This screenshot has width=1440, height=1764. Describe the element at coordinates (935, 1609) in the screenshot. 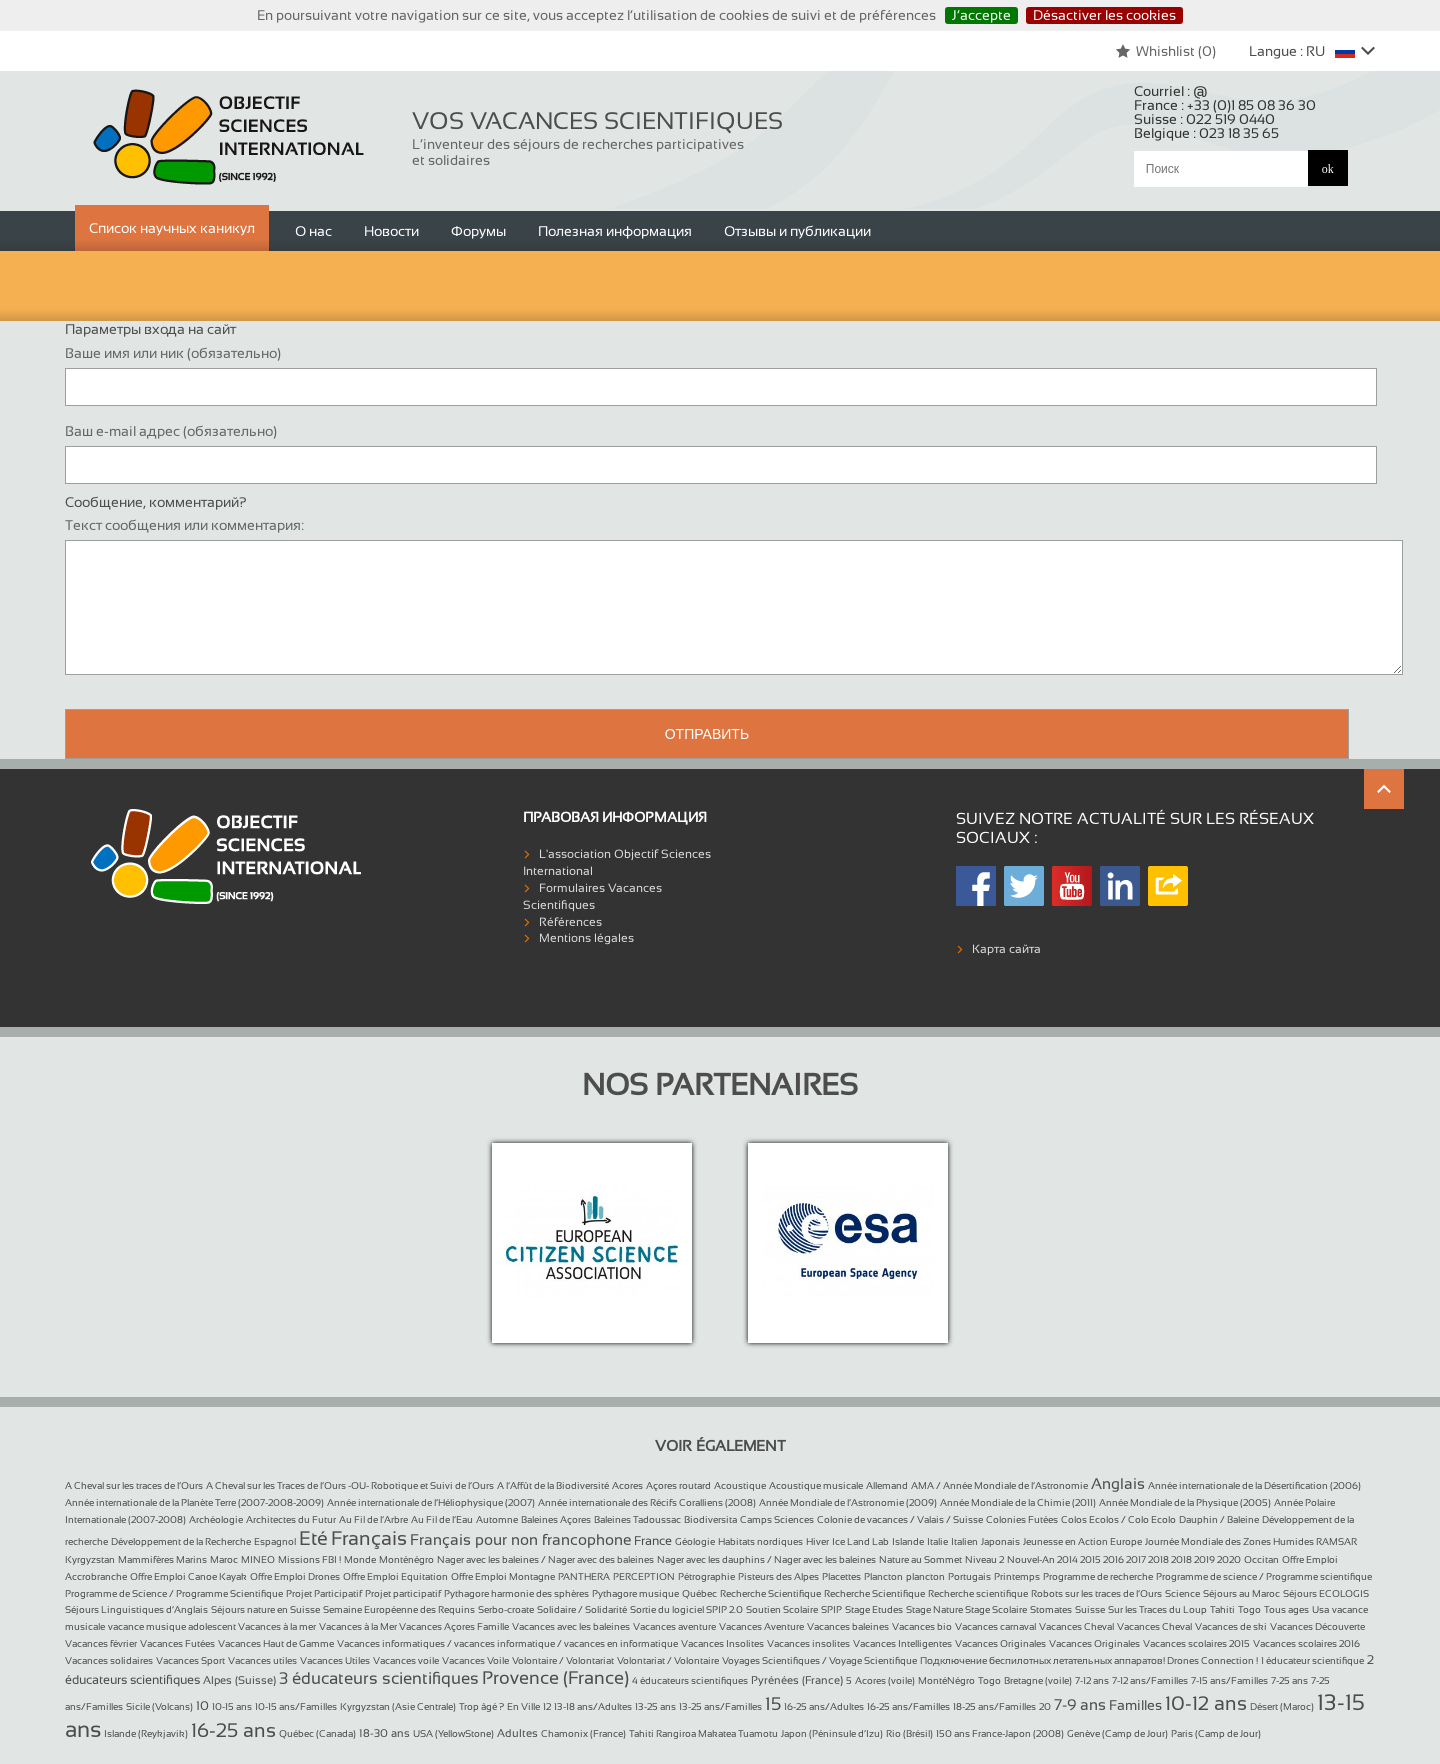

I see `Stage Nature` at that location.